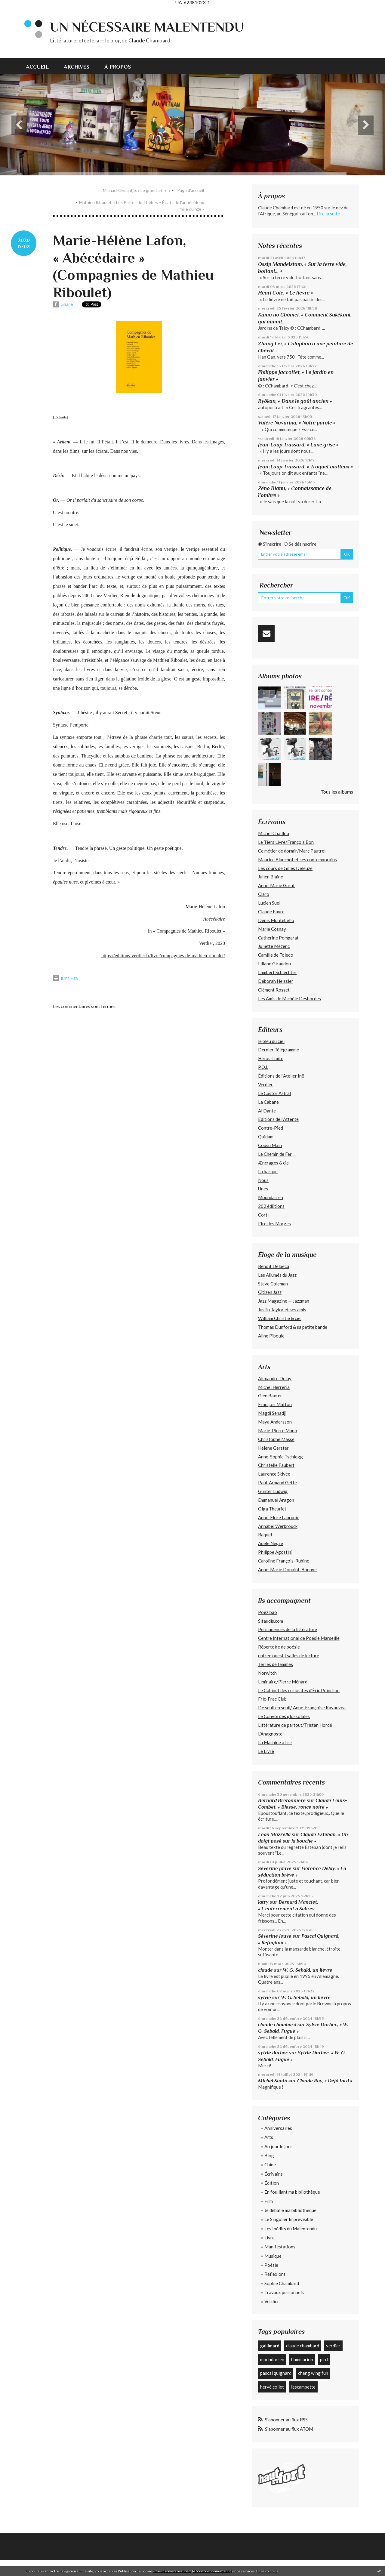 Image resolution: width=385 pixels, height=2576 pixels. Describe the element at coordinates (270, 1197) in the screenshot. I see `Moundarren` at that location.